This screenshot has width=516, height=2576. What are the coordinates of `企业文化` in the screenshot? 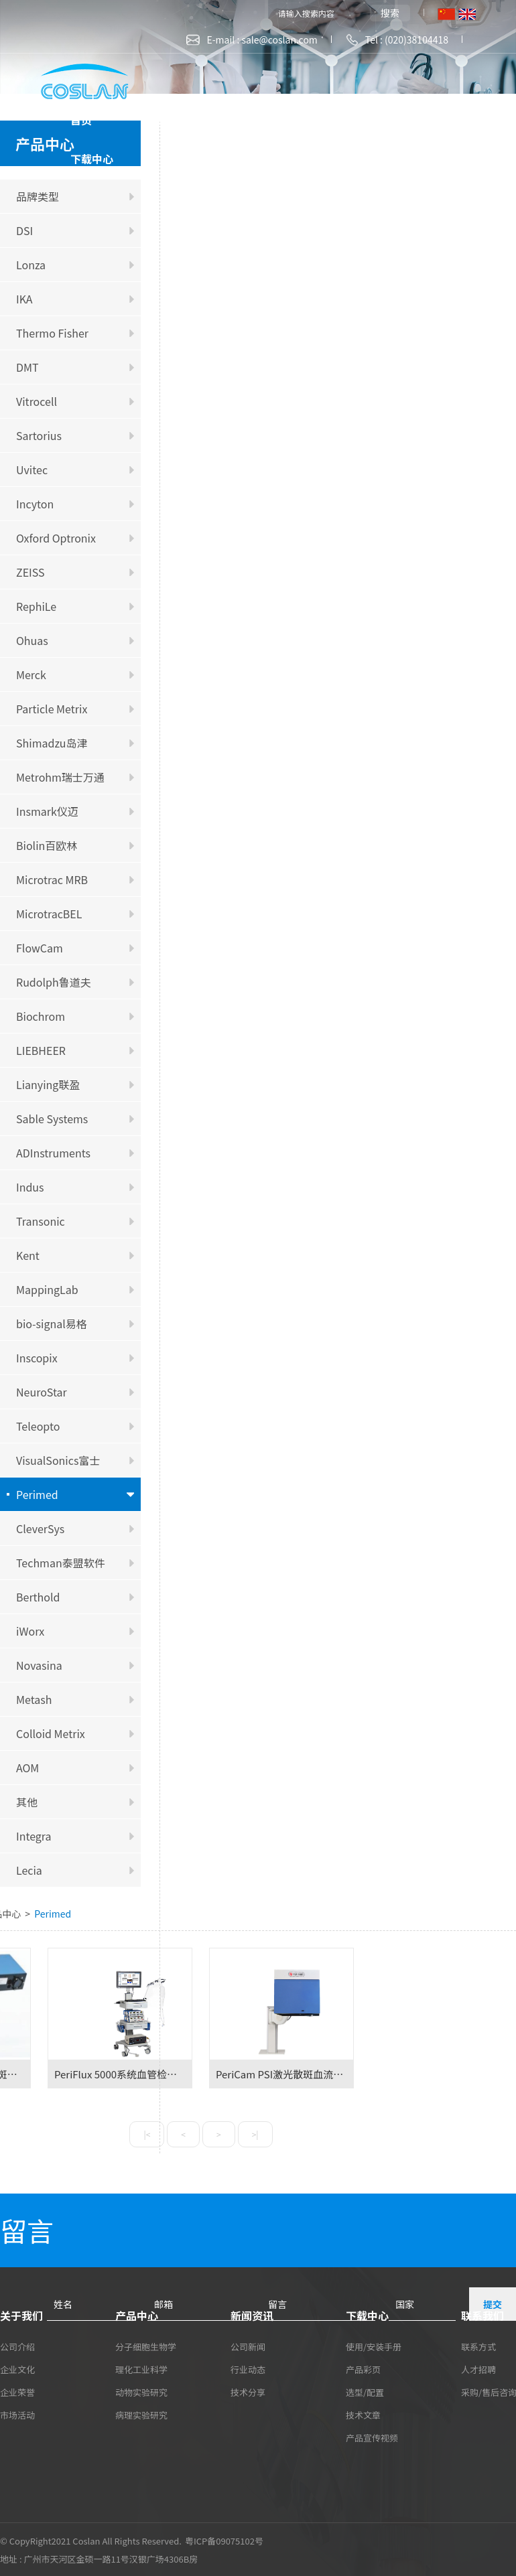 It's located at (17, 2369).